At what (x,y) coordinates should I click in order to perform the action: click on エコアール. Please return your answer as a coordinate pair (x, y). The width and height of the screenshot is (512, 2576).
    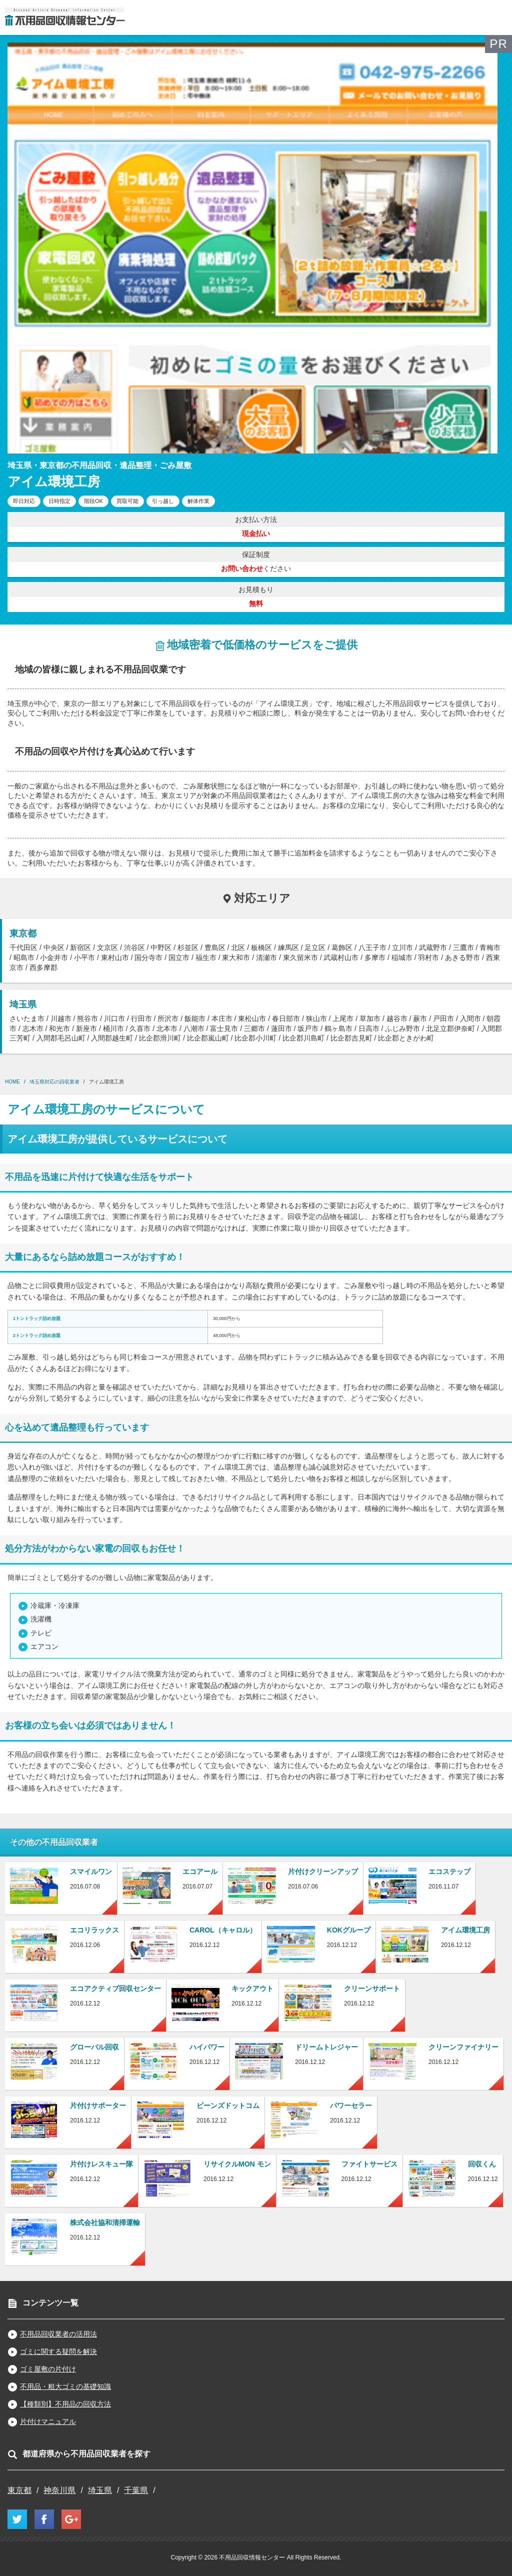
    Looking at the image, I should click on (200, 1872).